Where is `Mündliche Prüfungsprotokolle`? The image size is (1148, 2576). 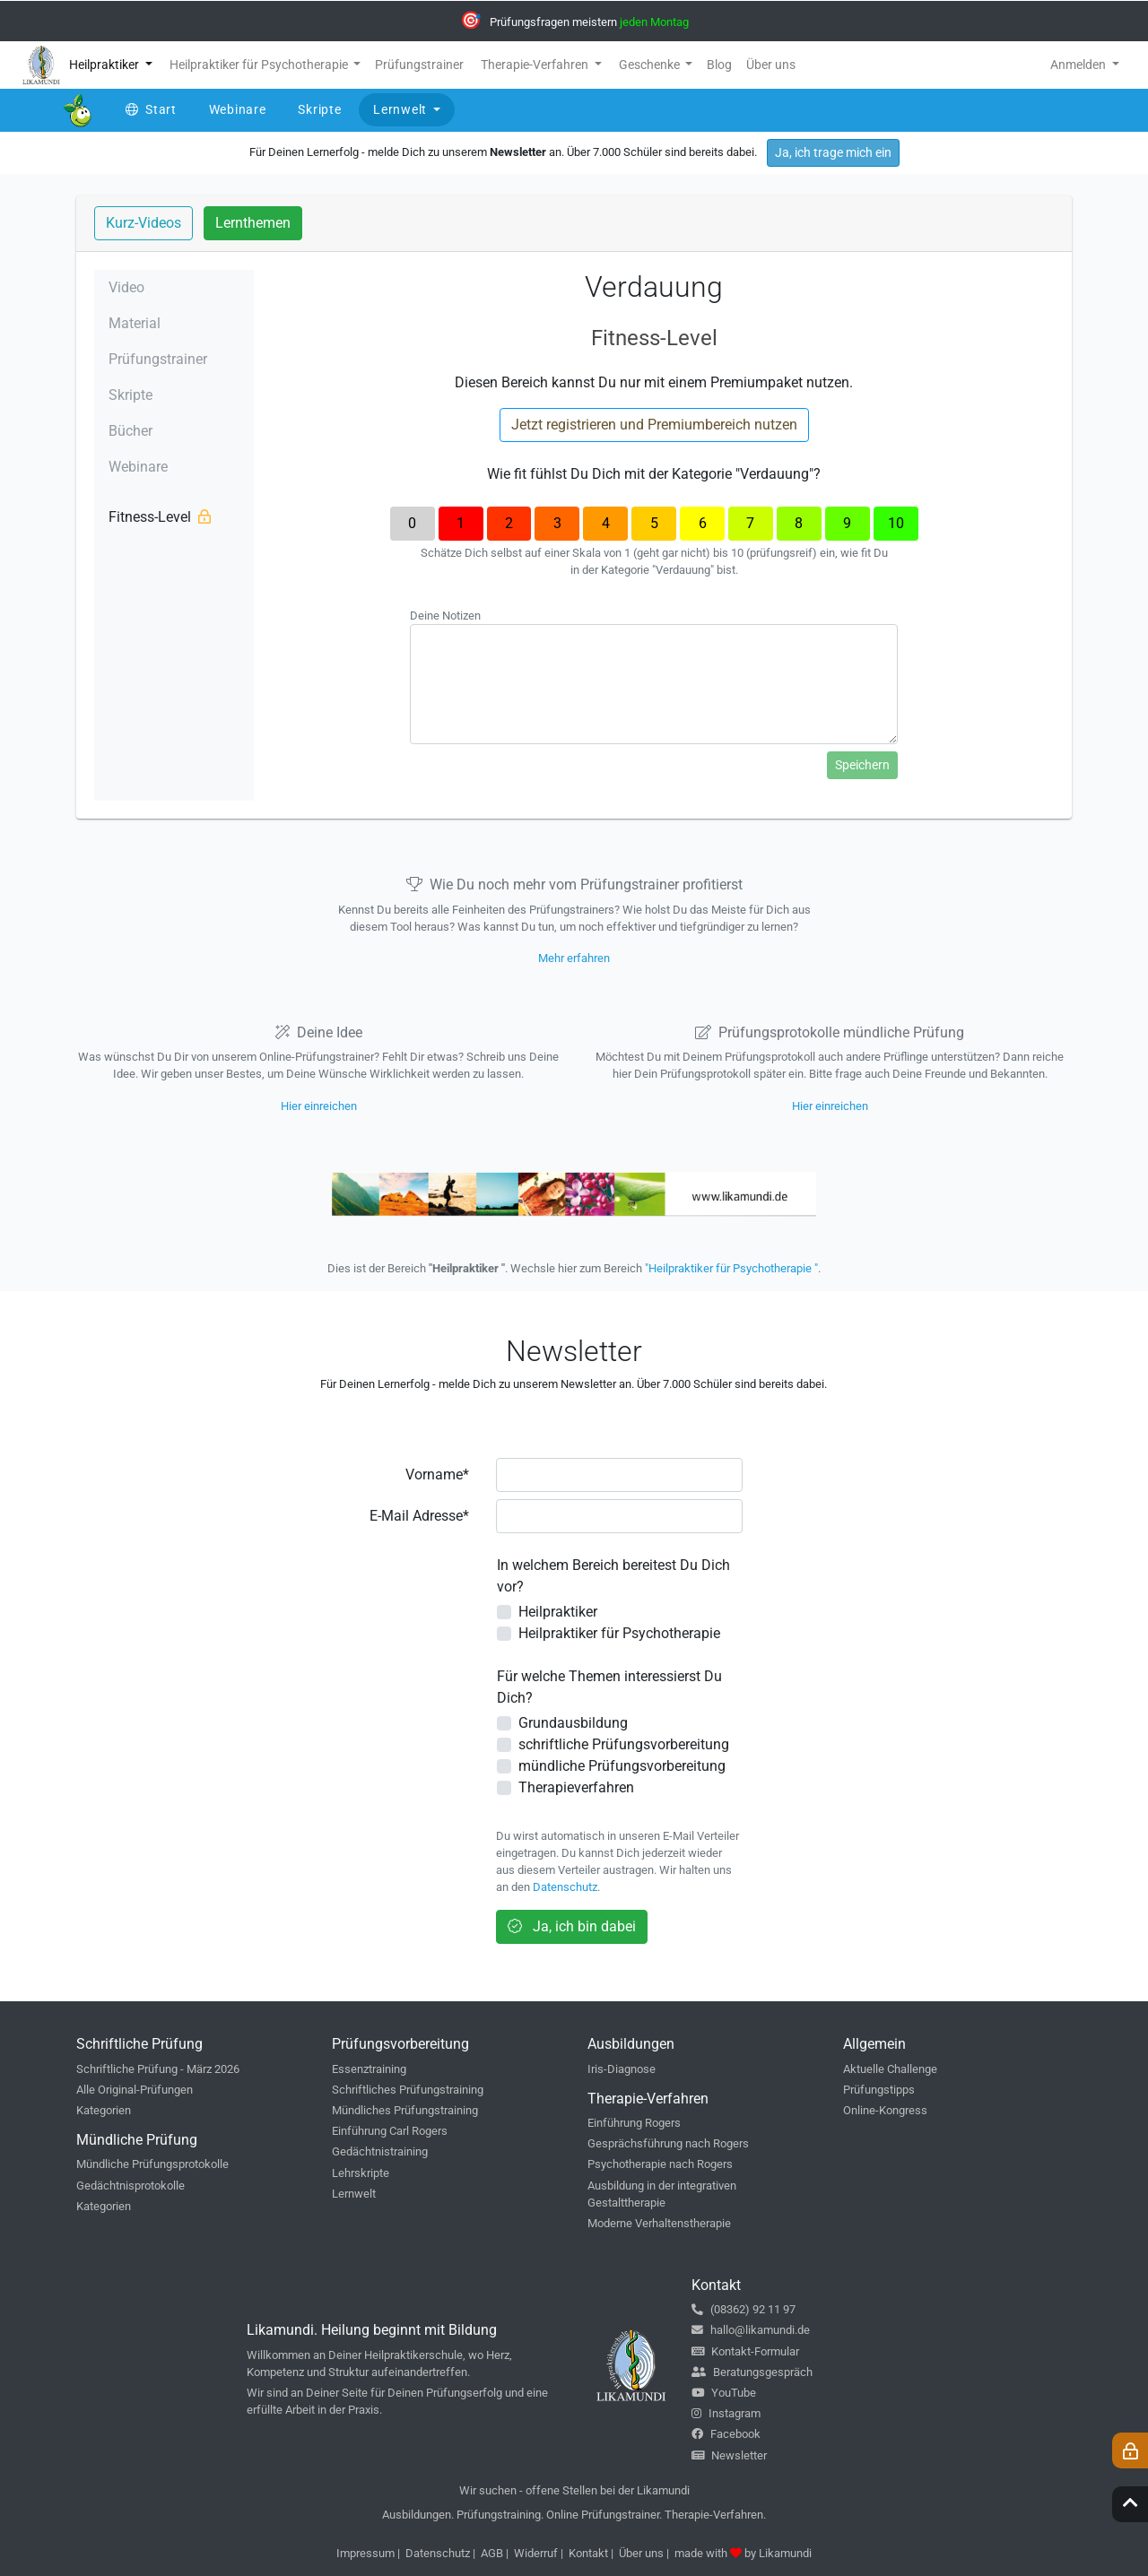
Mündliche Prüfungsprotokolle is located at coordinates (152, 2164).